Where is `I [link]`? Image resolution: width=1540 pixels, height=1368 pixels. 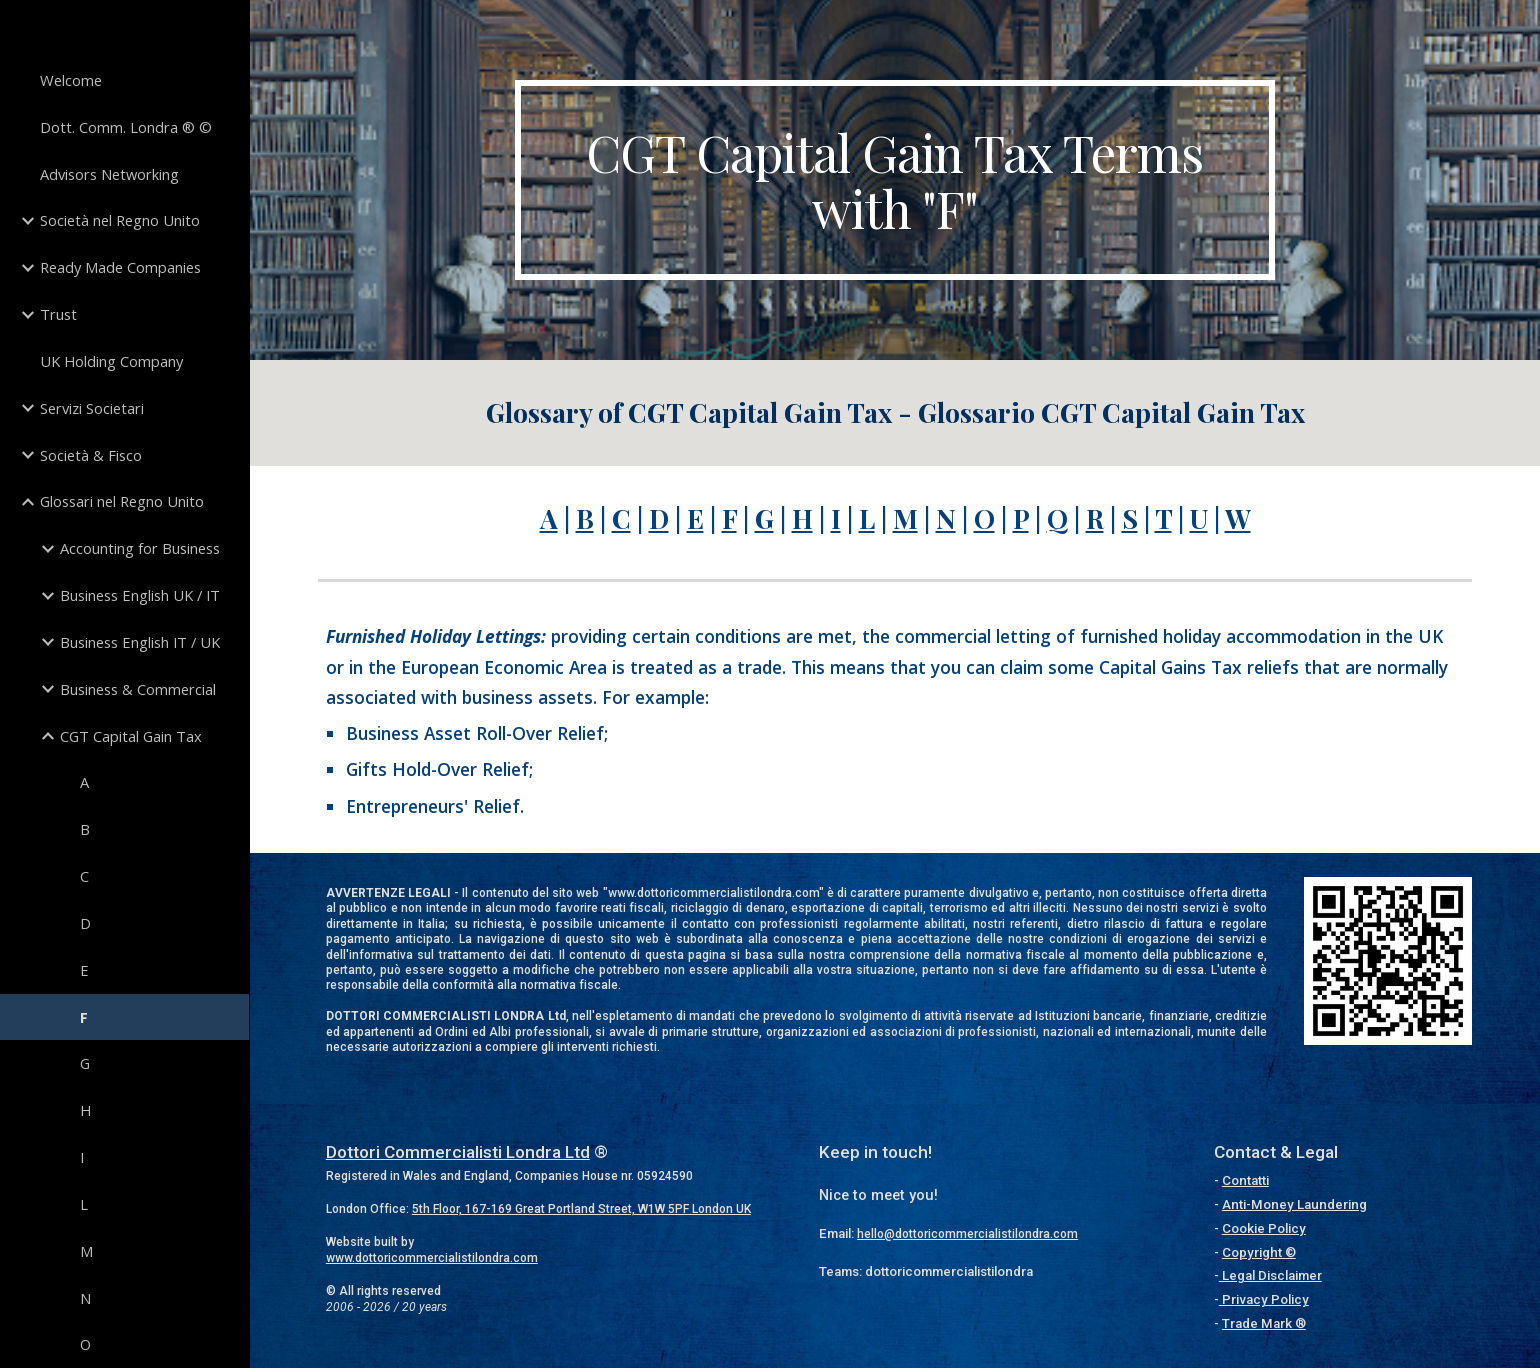 I [link] is located at coordinates (82, 1157).